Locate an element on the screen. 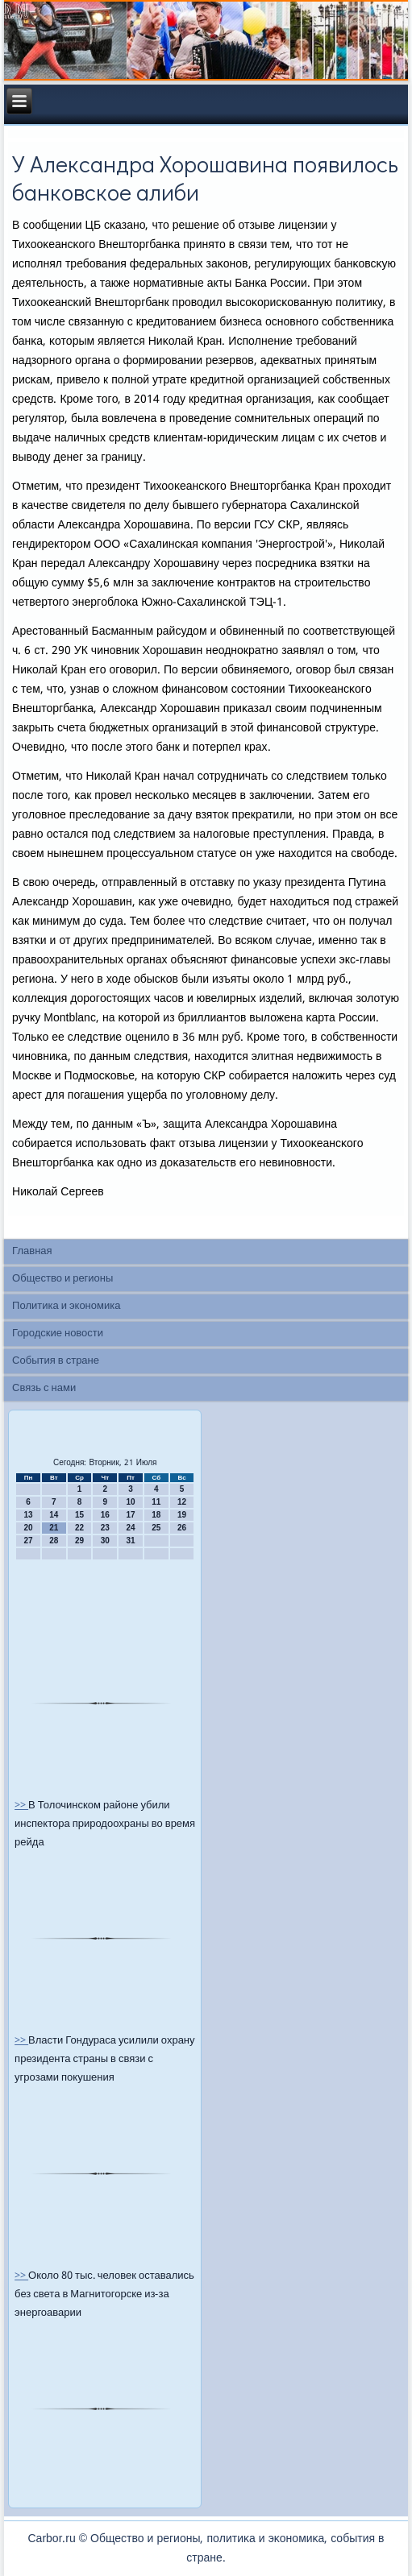 This screenshot has height=2576, width=412. 23 is located at coordinates (105, 1527).